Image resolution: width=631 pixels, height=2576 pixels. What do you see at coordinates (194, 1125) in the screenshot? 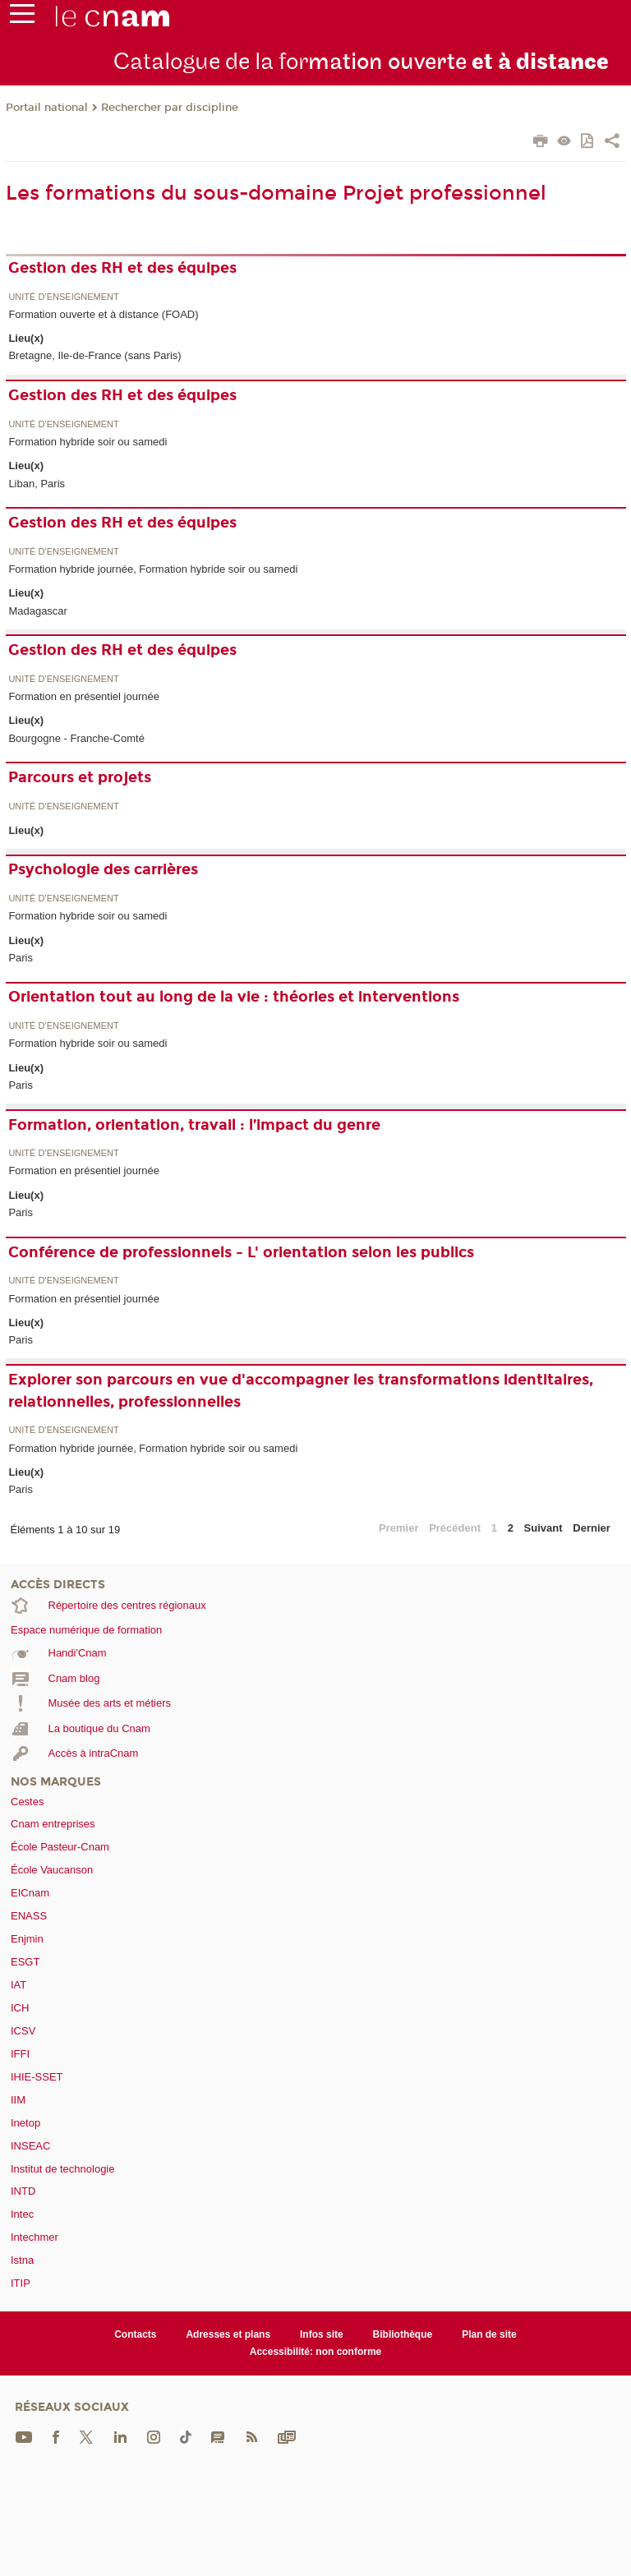
I see `Formation, orientation, travail : l’impact du genre` at bounding box center [194, 1125].